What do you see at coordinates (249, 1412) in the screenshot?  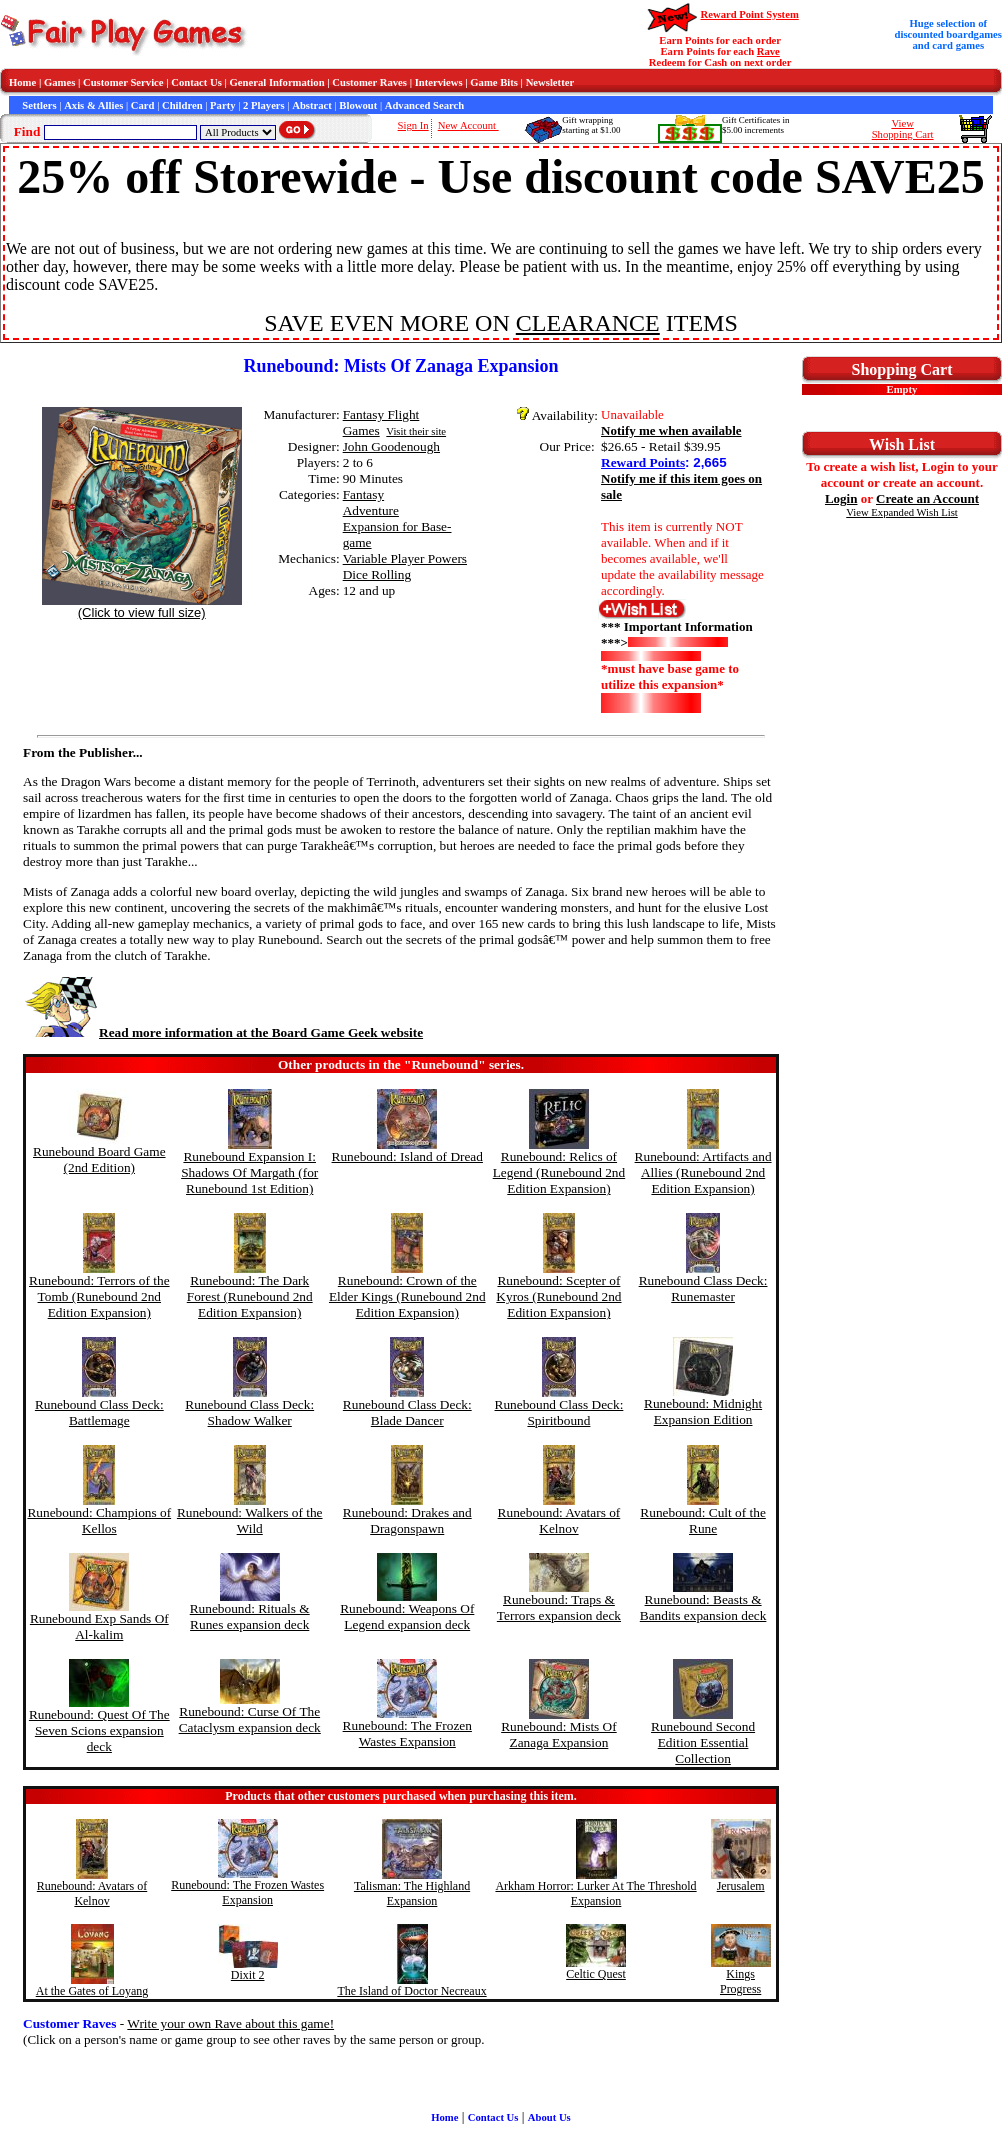 I see `Runebound Class Deck: Shadow Walker` at bounding box center [249, 1412].